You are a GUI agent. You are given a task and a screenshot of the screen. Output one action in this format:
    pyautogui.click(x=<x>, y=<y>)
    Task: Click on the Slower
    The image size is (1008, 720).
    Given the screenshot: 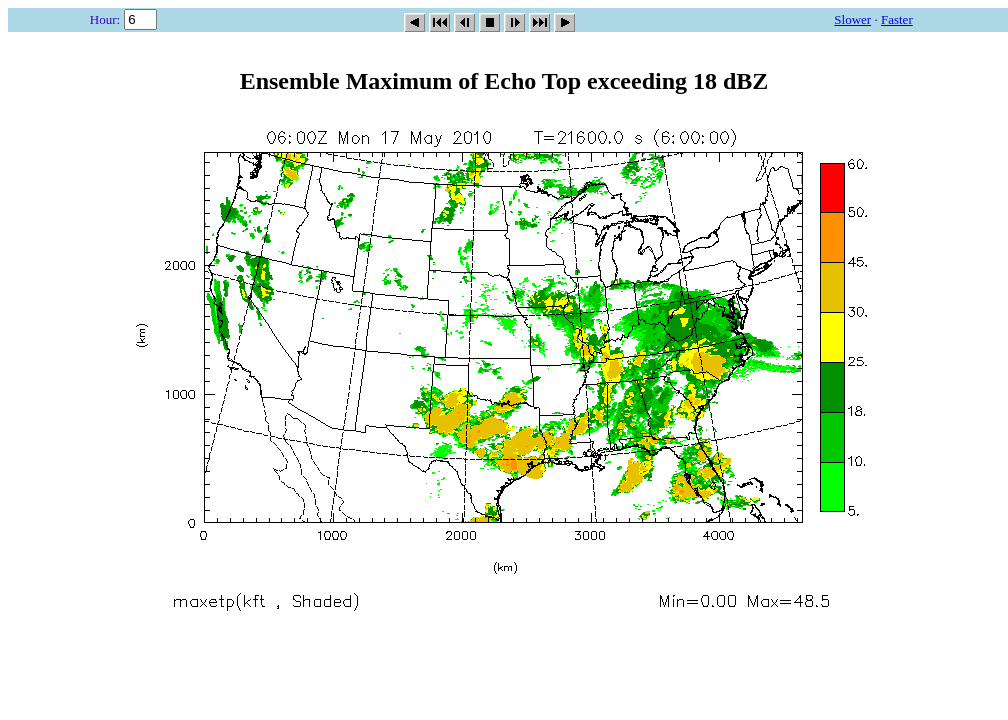 What is the action you would take?
    pyautogui.click(x=852, y=19)
    